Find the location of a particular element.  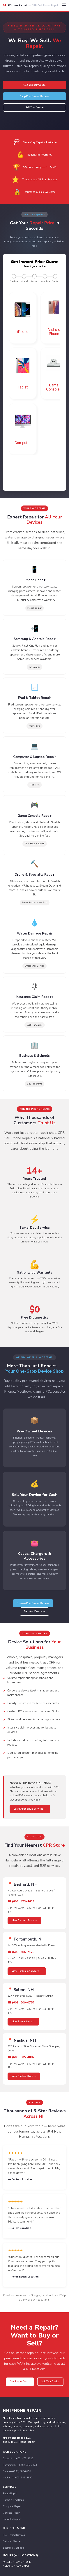

Pre-Owned Devices is located at coordinates (14, 2514).